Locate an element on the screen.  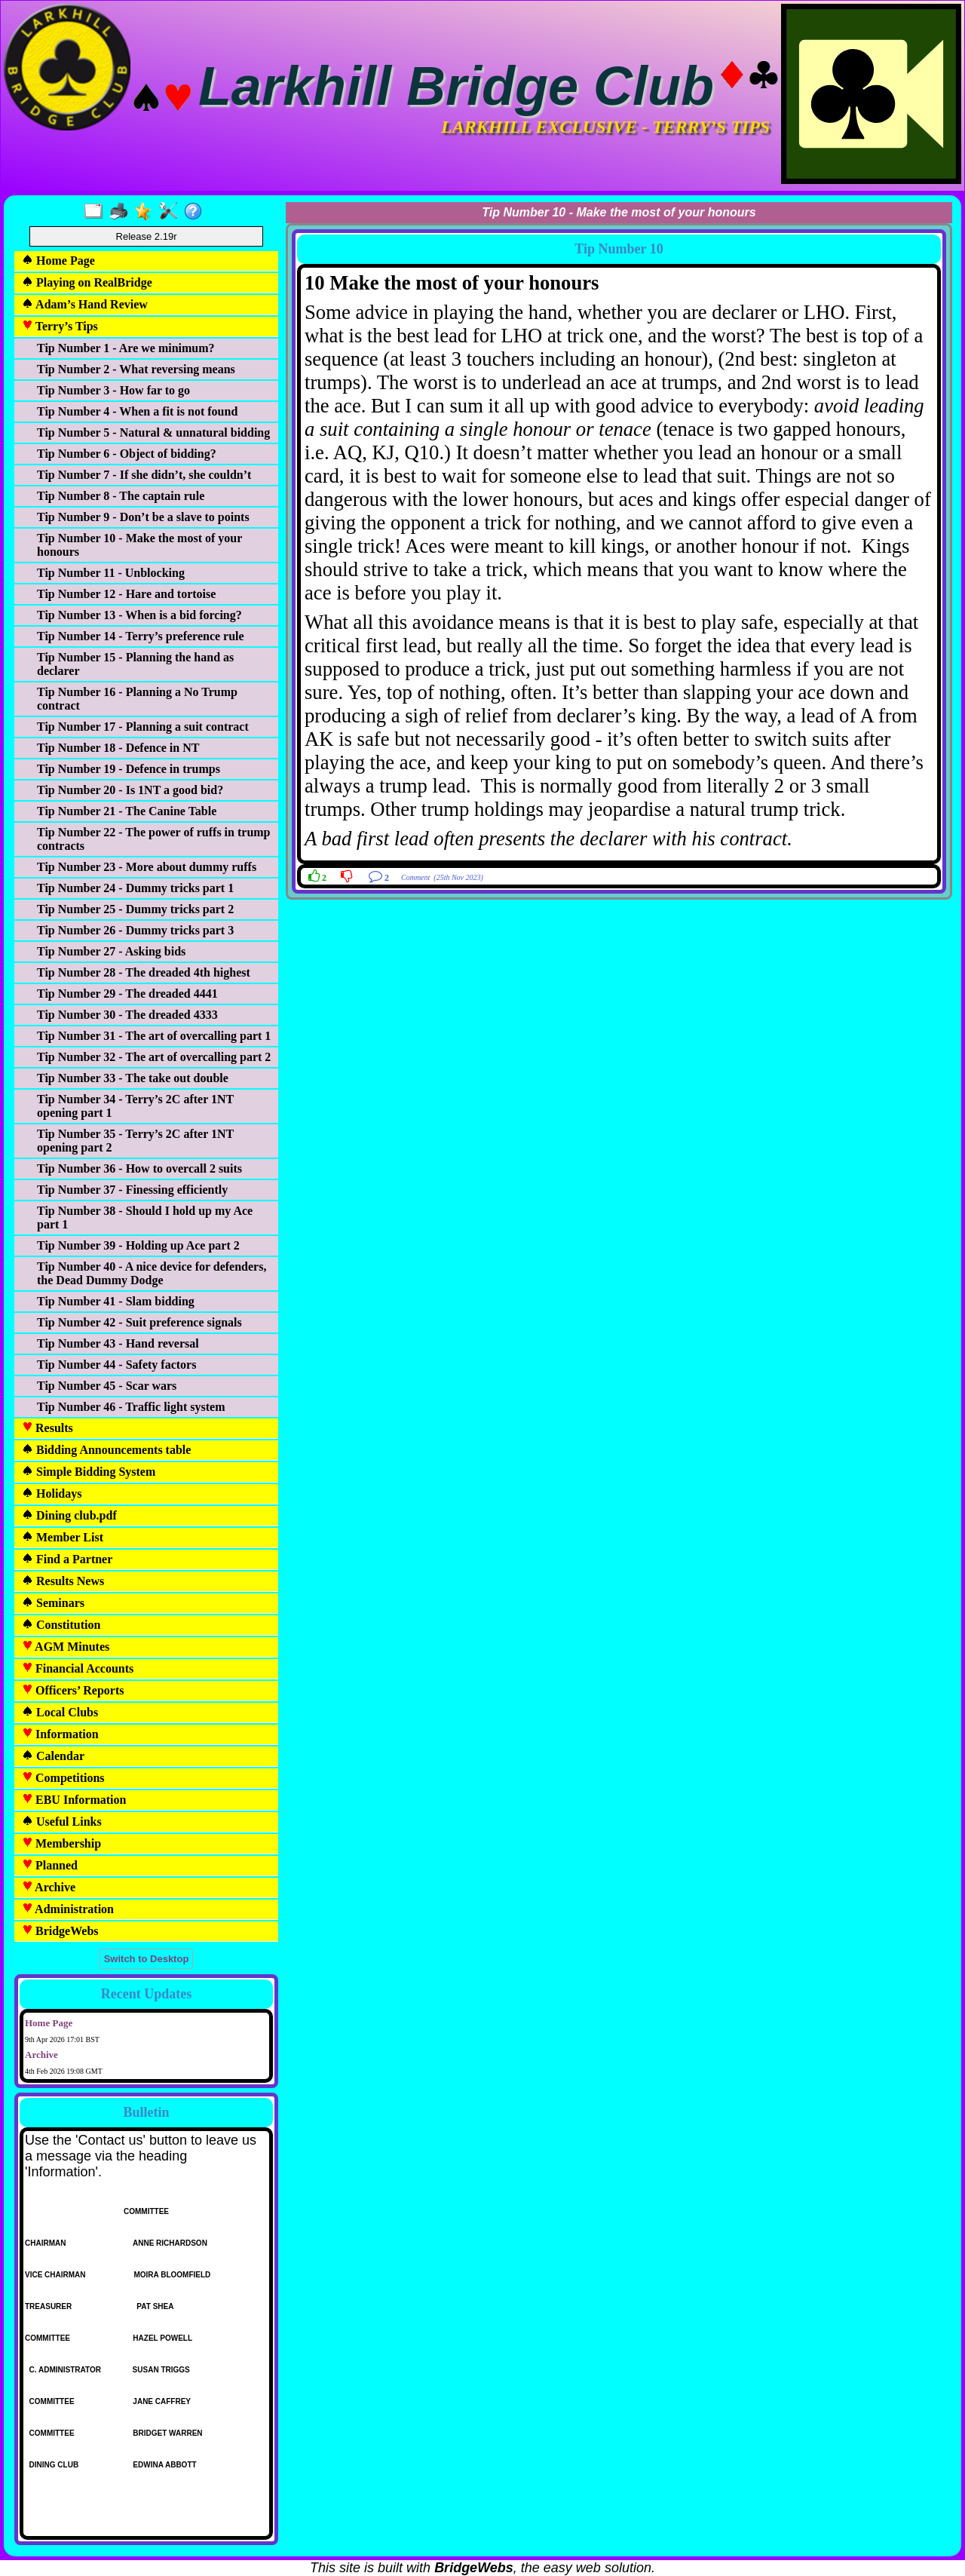
Tip Number 19 - Defence in trumps is located at coordinates (128, 768).